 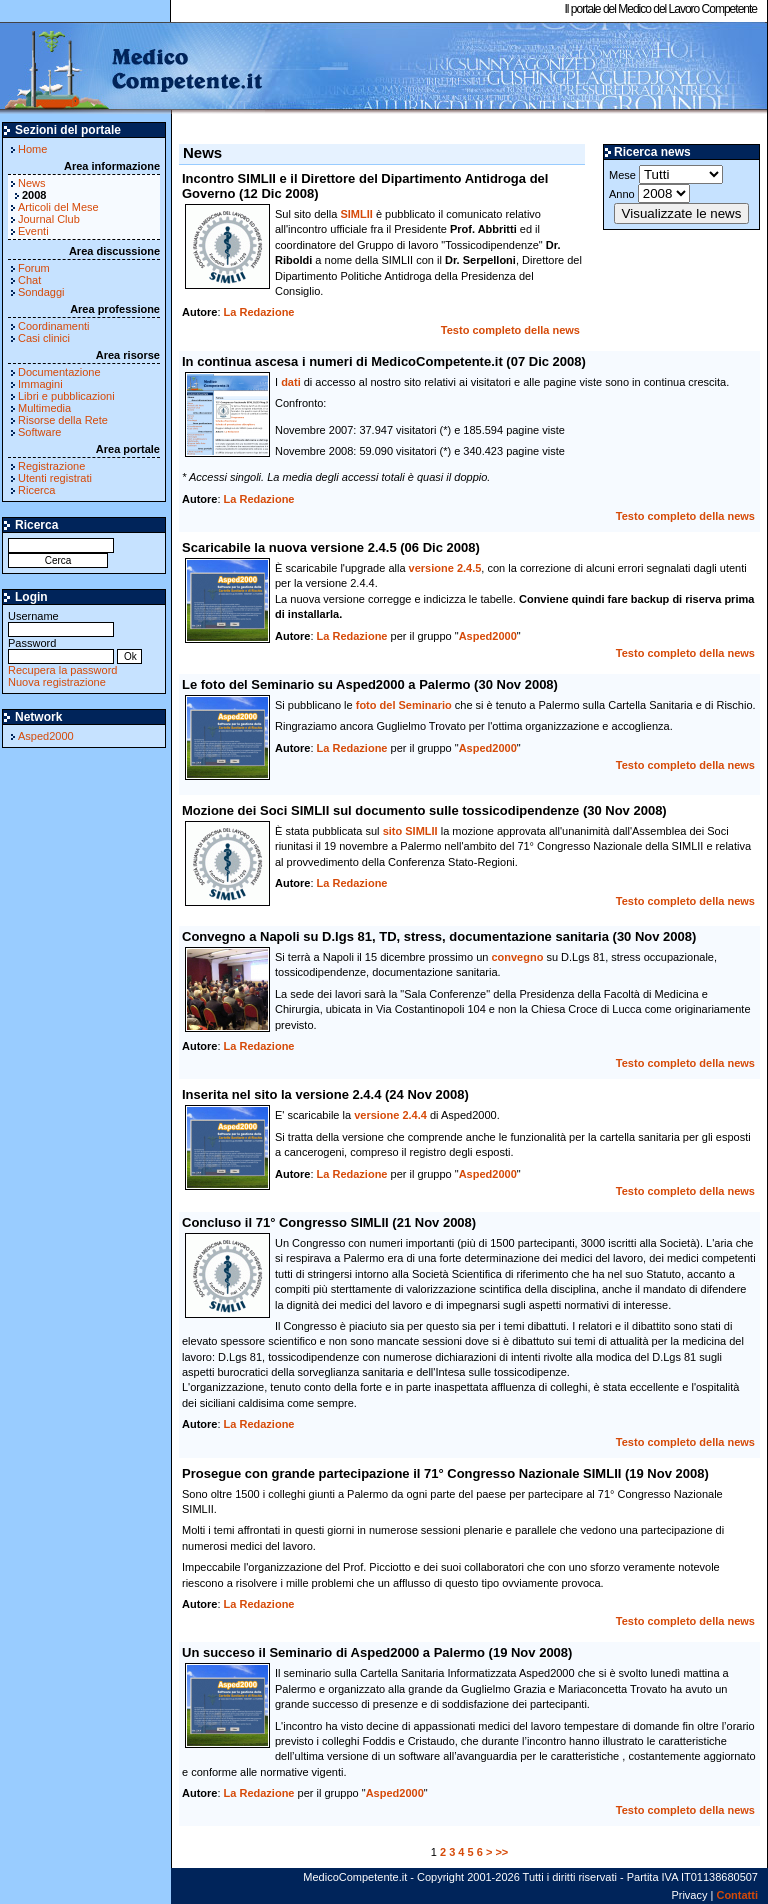 What do you see at coordinates (63, 420) in the screenshot?
I see `Risorse della Rete` at bounding box center [63, 420].